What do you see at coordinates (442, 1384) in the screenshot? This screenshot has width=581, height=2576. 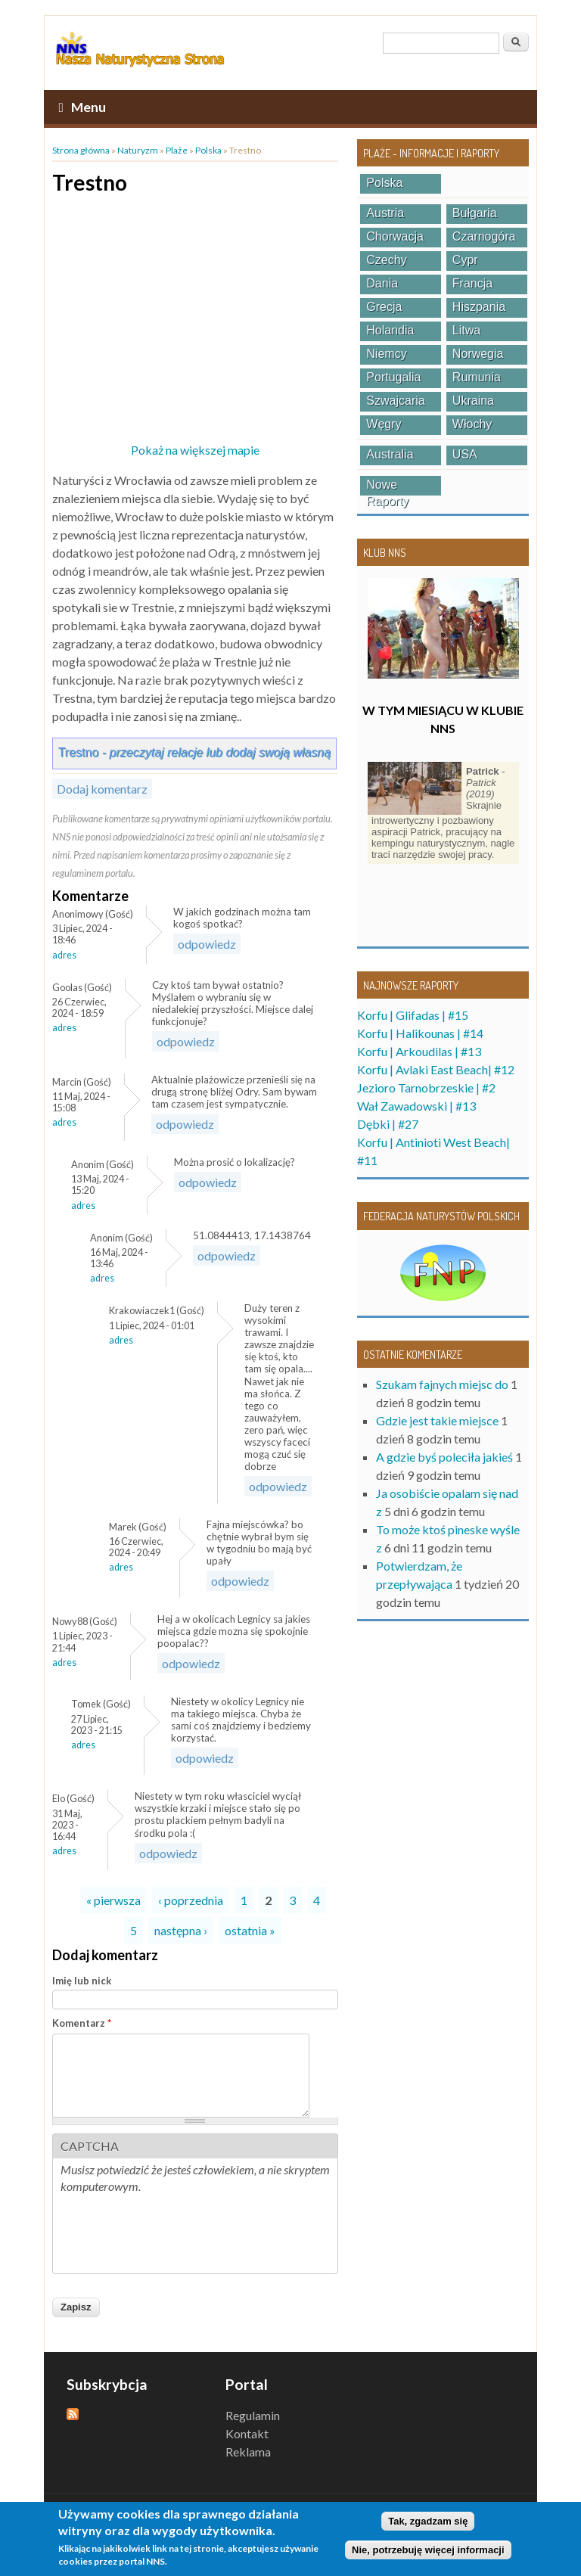 I see `Szukam fajnych miejsc do` at bounding box center [442, 1384].